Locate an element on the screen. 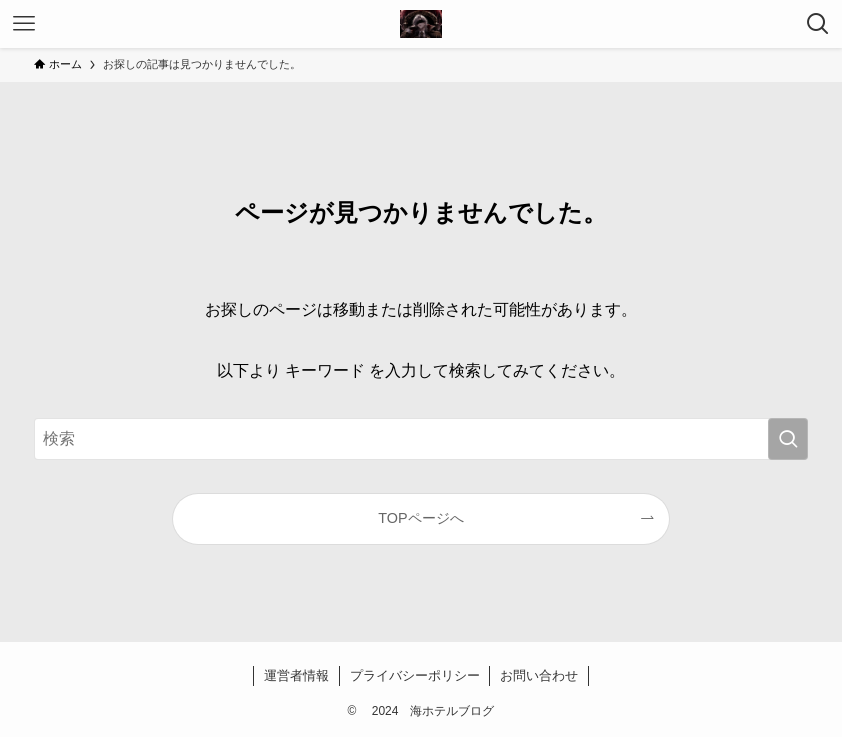  プライバシーポリシー is located at coordinates (415, 675).